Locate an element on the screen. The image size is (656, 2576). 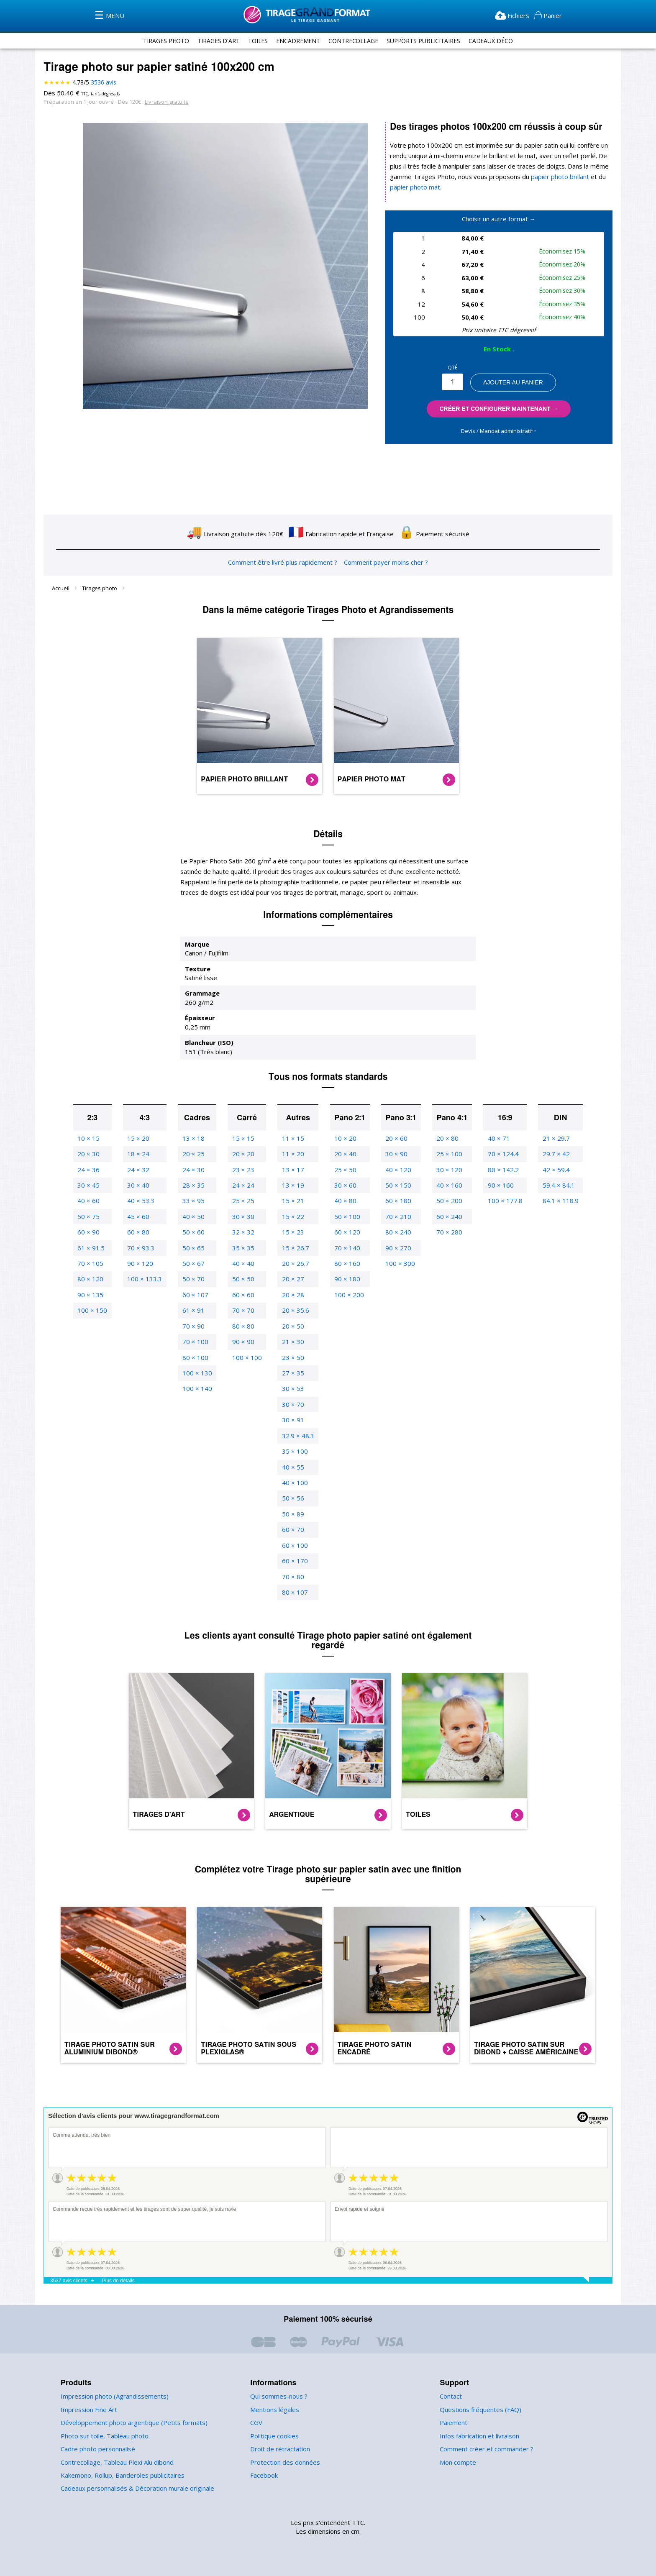
100 × 200 is located at coordinates (346, 1294).